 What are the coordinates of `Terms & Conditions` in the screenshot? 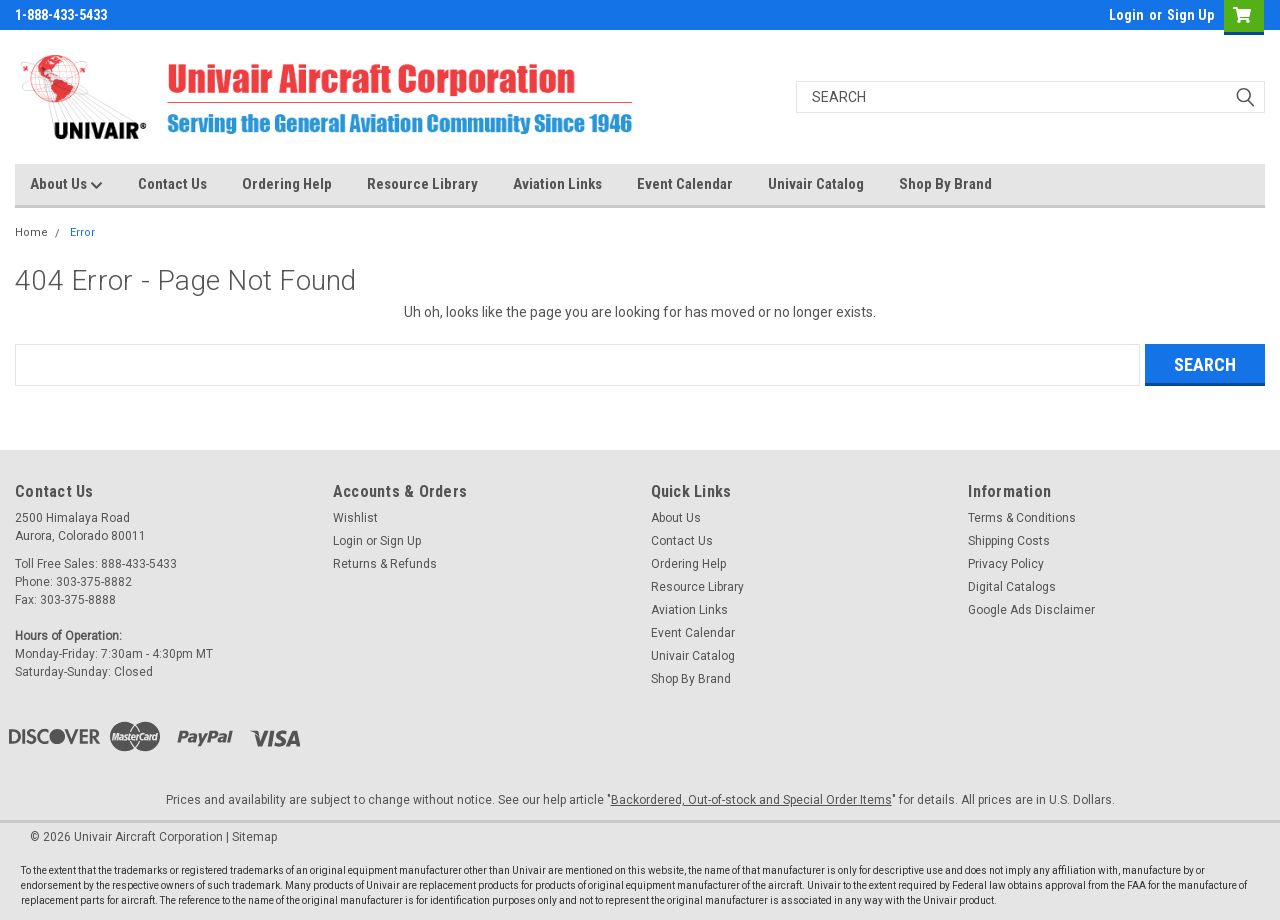 It's located at (1022, 518).